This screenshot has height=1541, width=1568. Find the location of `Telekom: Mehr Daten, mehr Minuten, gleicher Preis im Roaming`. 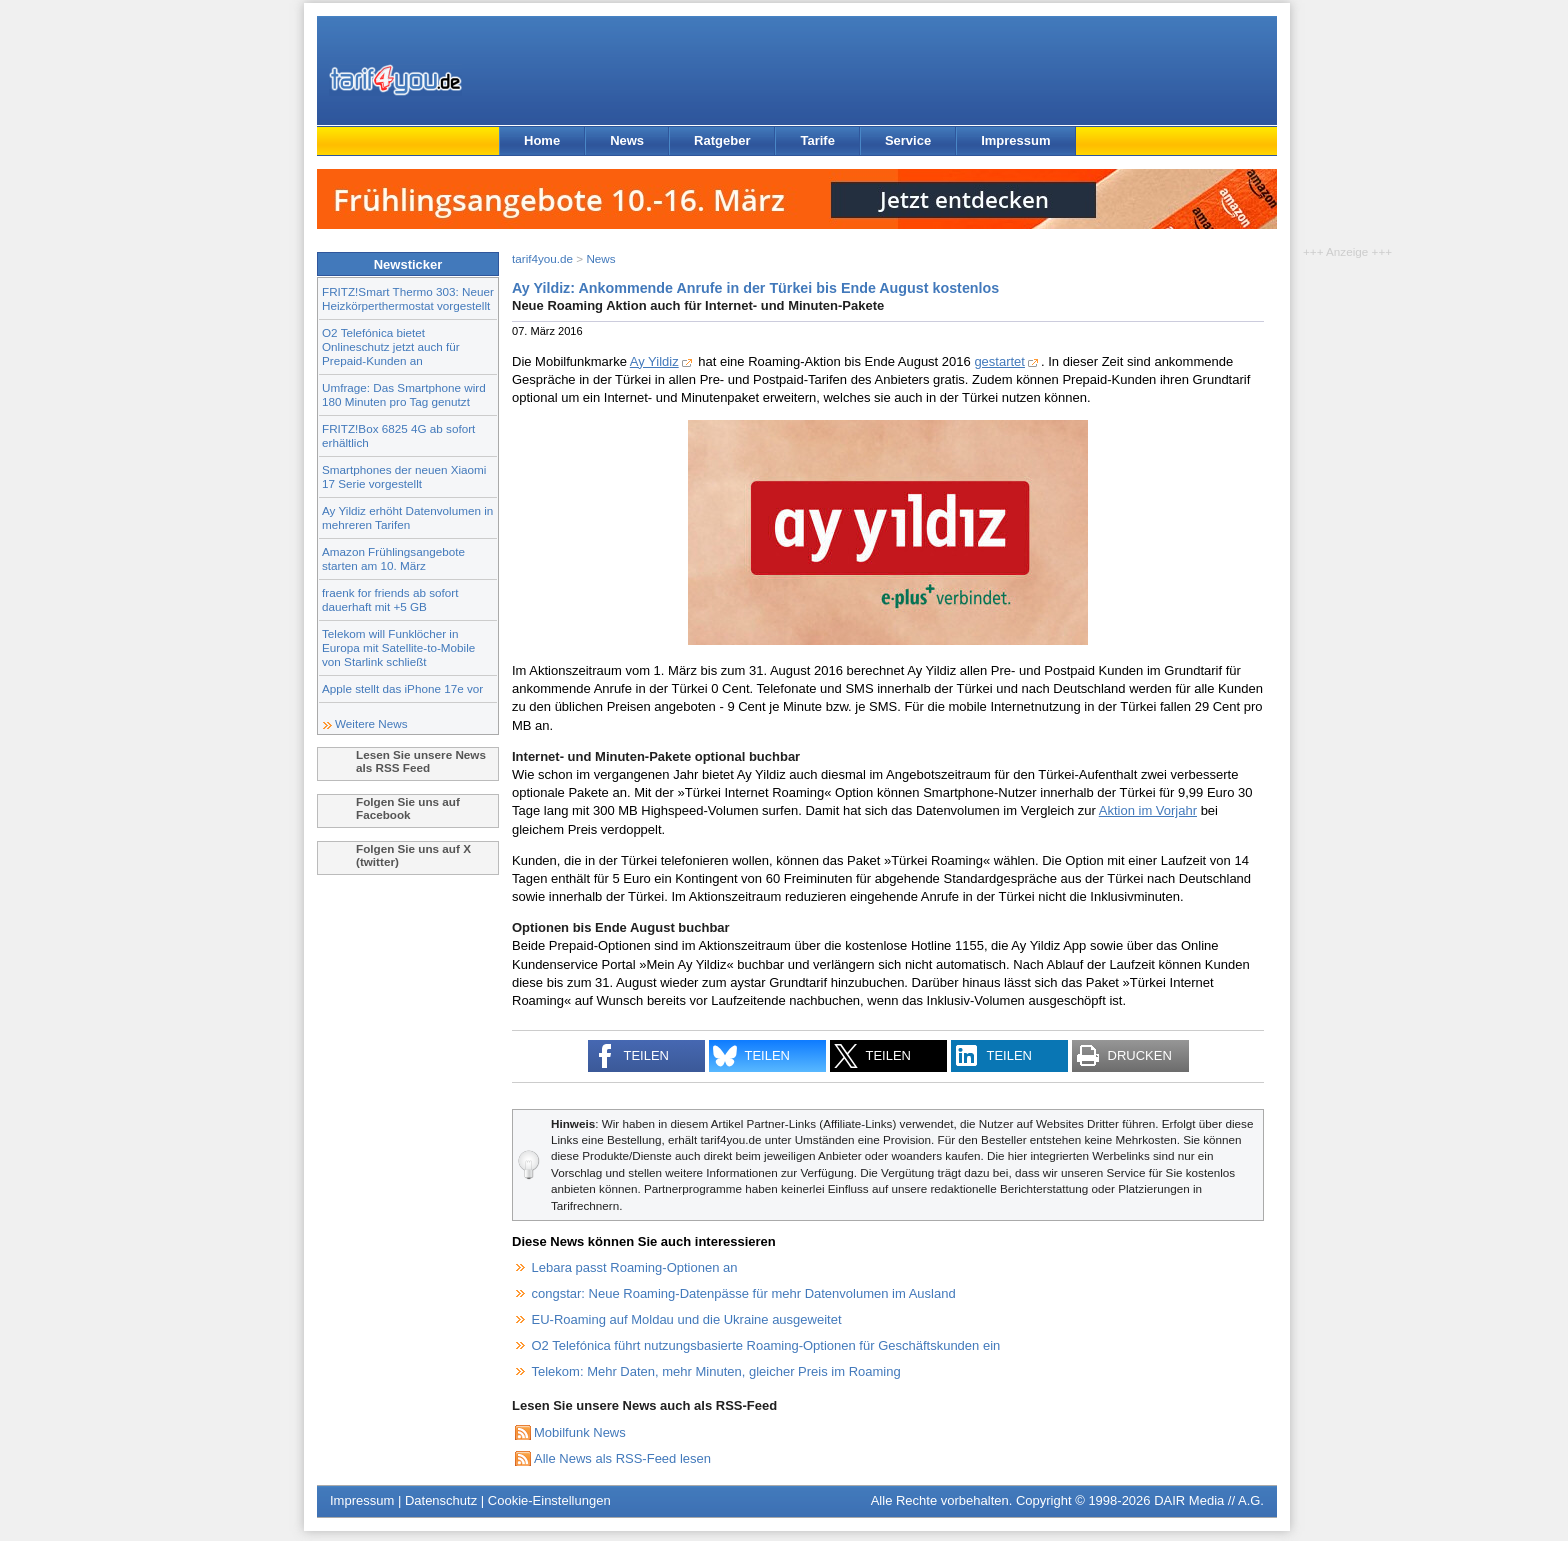

Telekom: Mehr Daten, mehr Minuten, gleicher Preis im Roaming is located at coordinates (716, 1371).